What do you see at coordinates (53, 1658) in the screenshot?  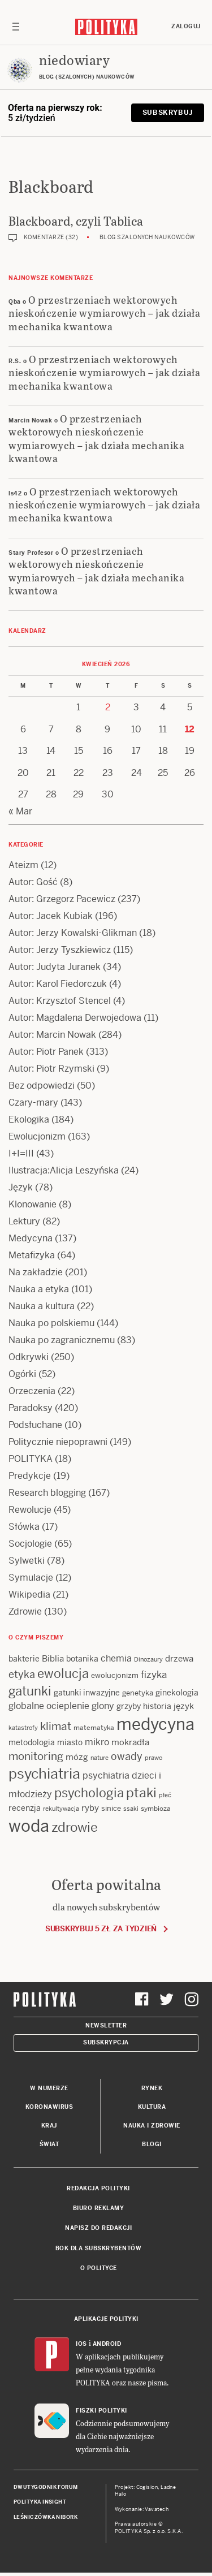 I see `Biblia [Biblia (17 items)]` at bounding box center [53, 1658].